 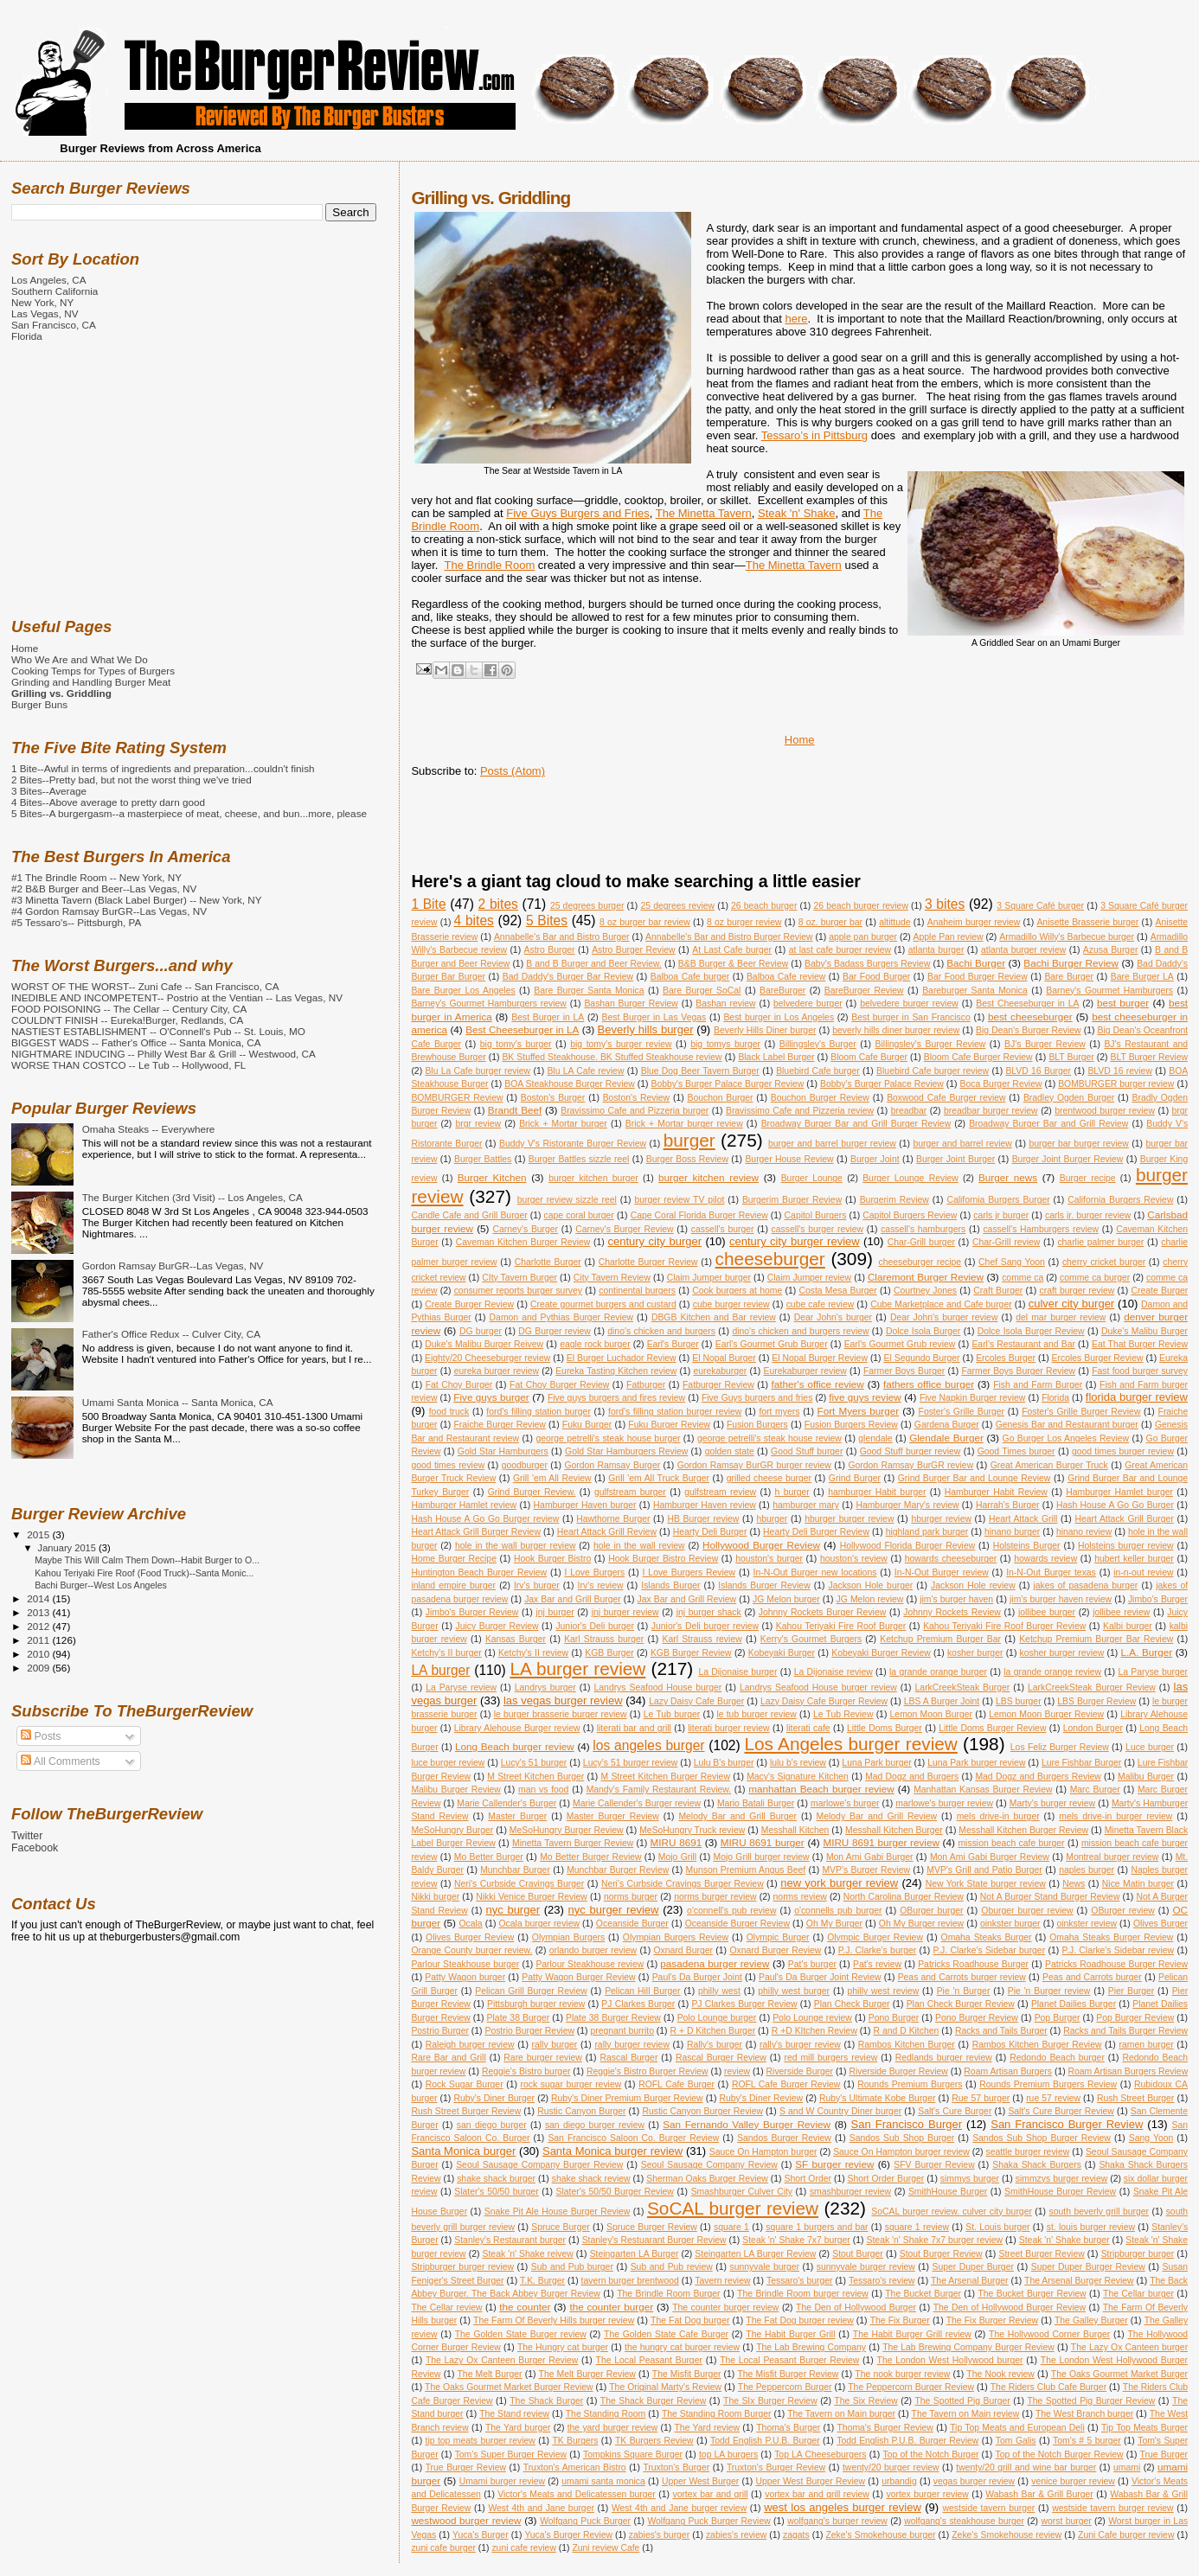 I want to click on five guys review, so click(x=865, y=1397).